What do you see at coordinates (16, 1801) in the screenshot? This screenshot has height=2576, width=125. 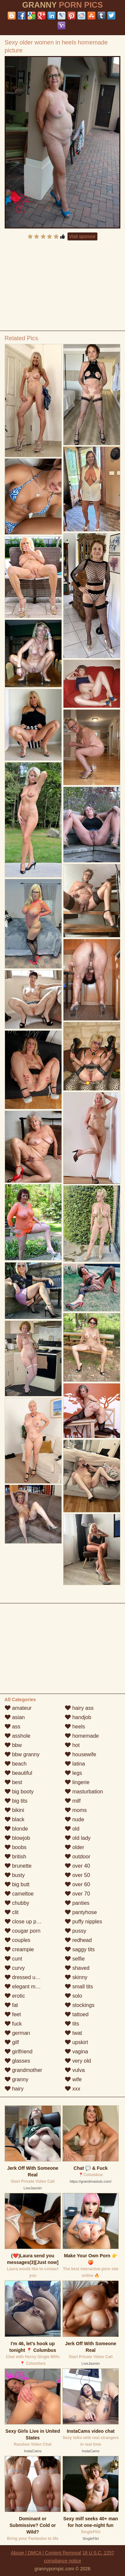 I see `big tits` at bounding box center [16, 1801].